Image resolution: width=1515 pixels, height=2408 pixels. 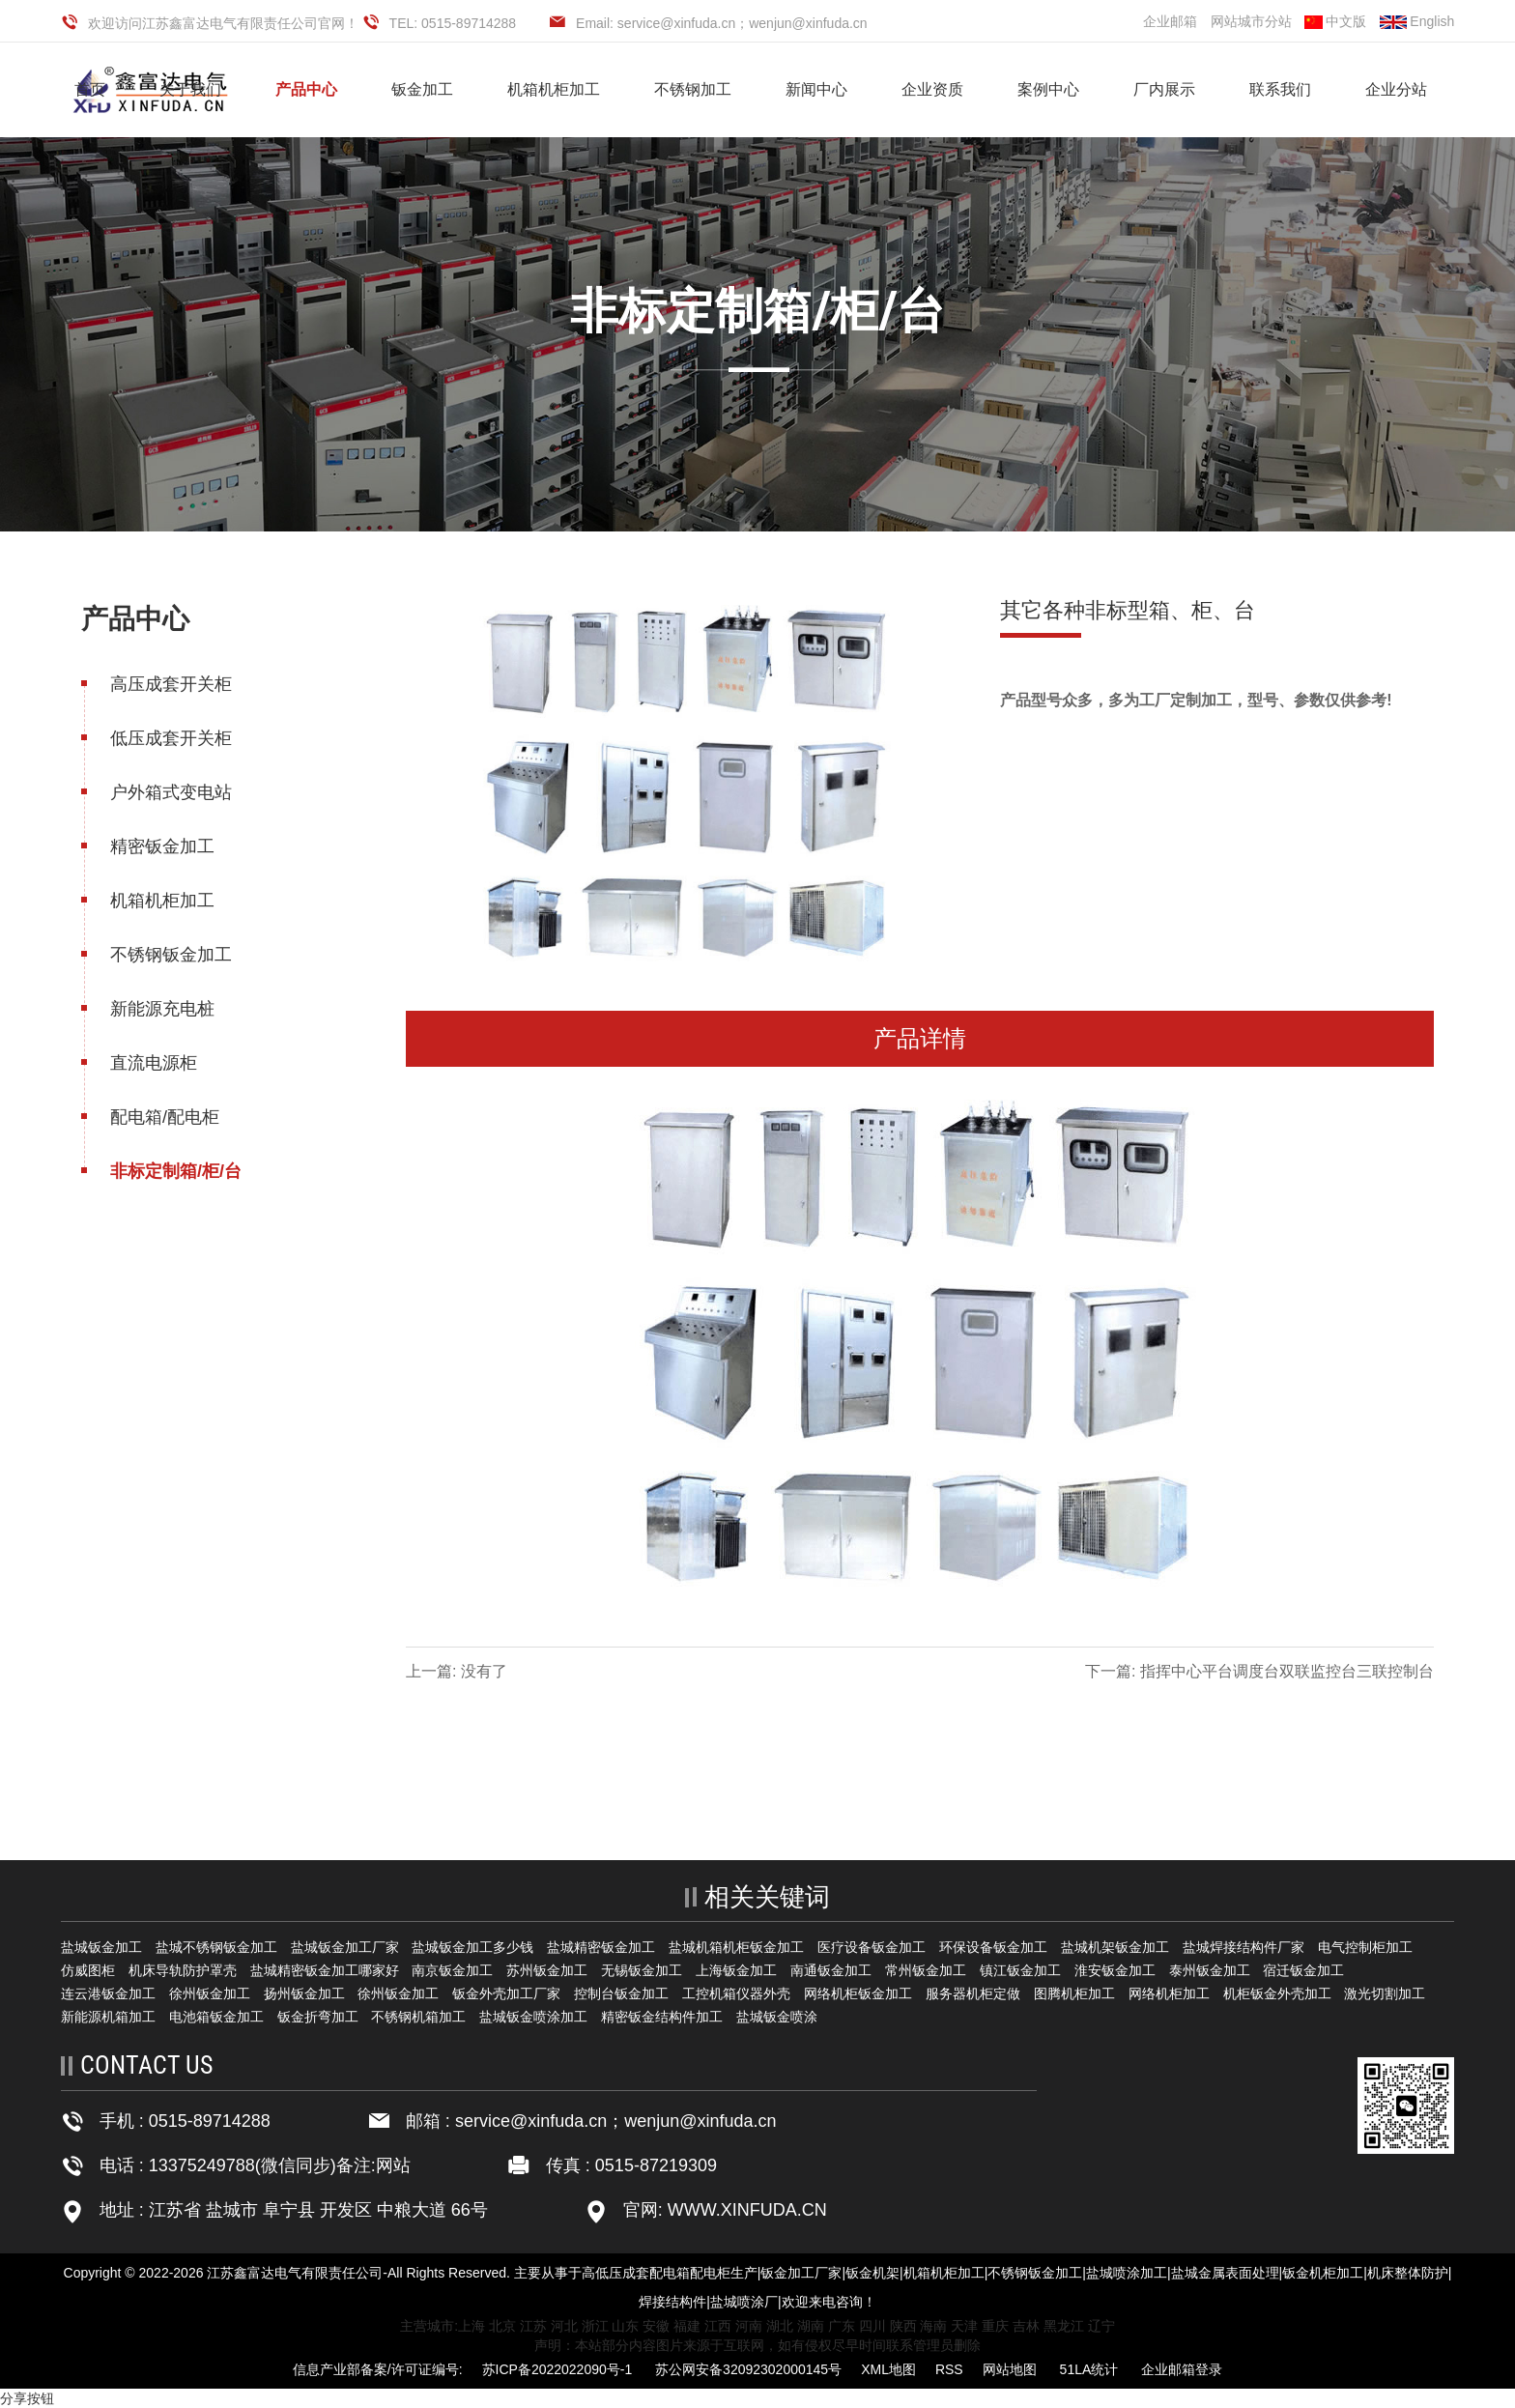 What do you see at coordinates (216, 1947) in the screenshot?
I see `盐城不锈钢钣金加工` at bounding box center [216, 1947].